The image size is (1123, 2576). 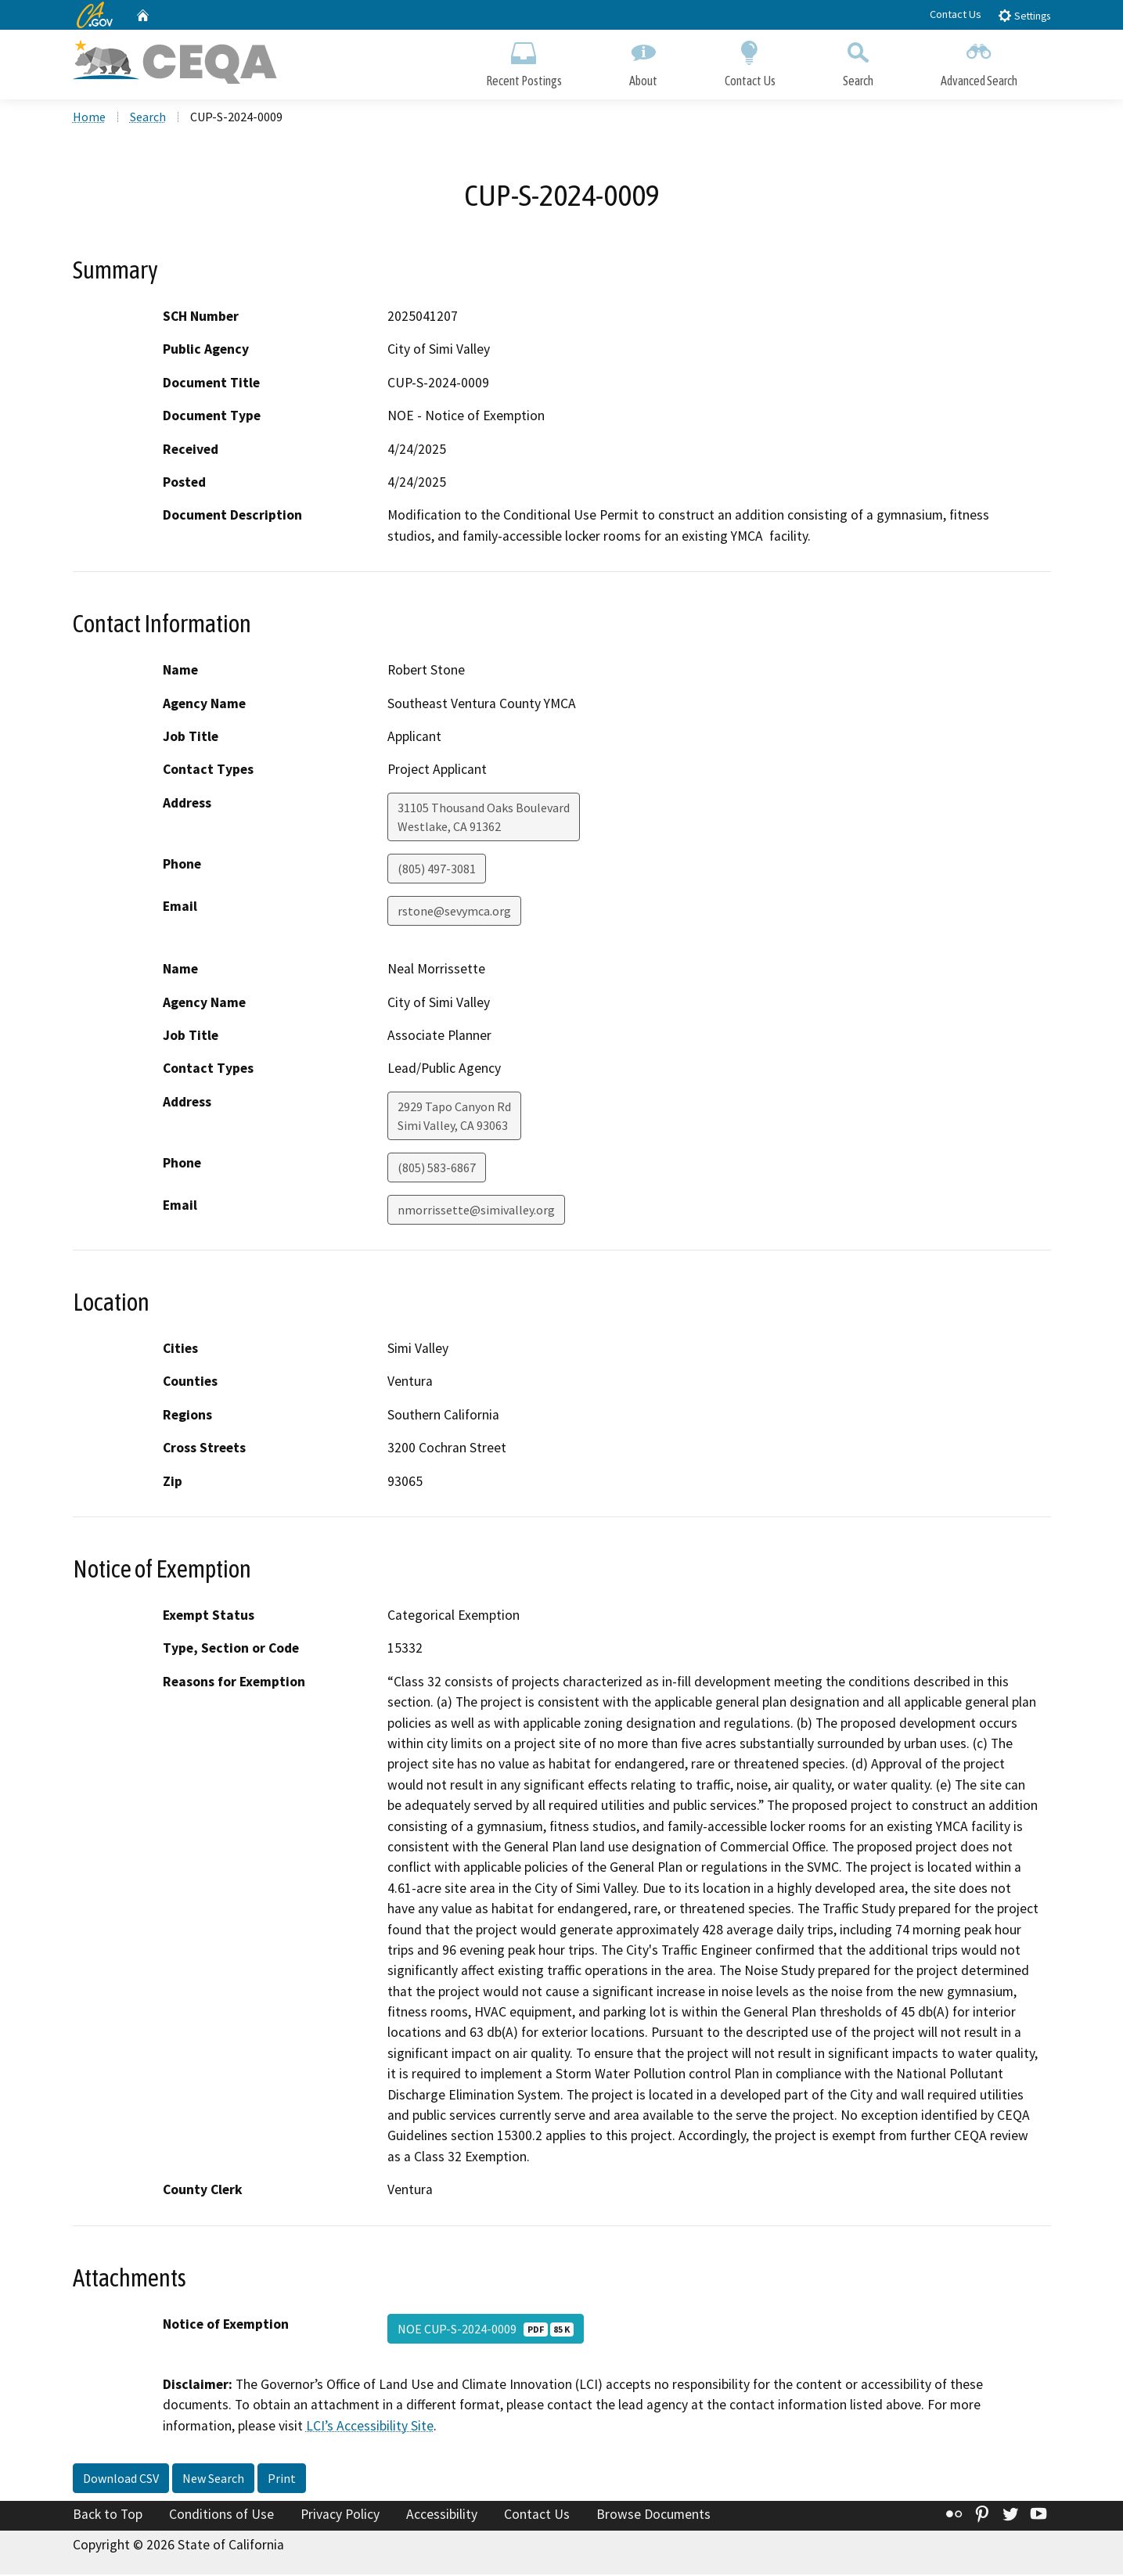 What do you see at coordinates (370, 2426) in the screenshot?
I see `LCI’s Accessibility Site` at bounding box center [370, 2426].